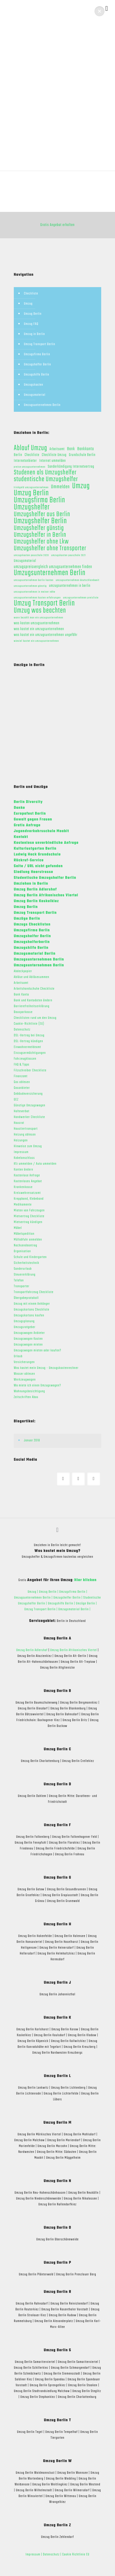 This screenshot has height=2576, width=115. What do you see at coordinates (21, 1286) in the screenshot?
I see `Transporter` at bounding box center [21, 1286].